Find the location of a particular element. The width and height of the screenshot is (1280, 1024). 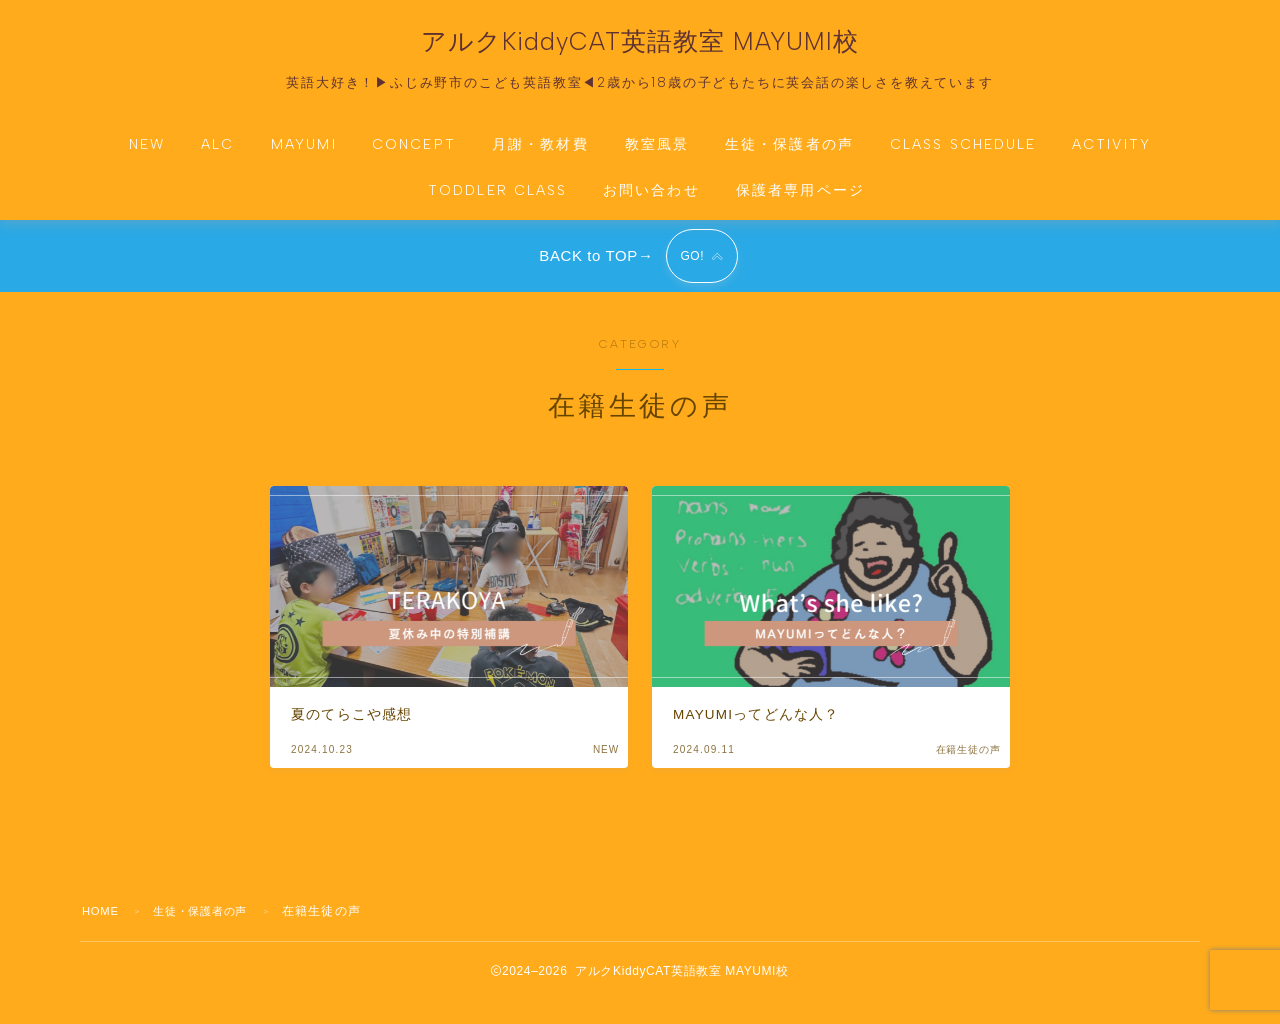

お問い合わせ is located at coordinates (651, 202).